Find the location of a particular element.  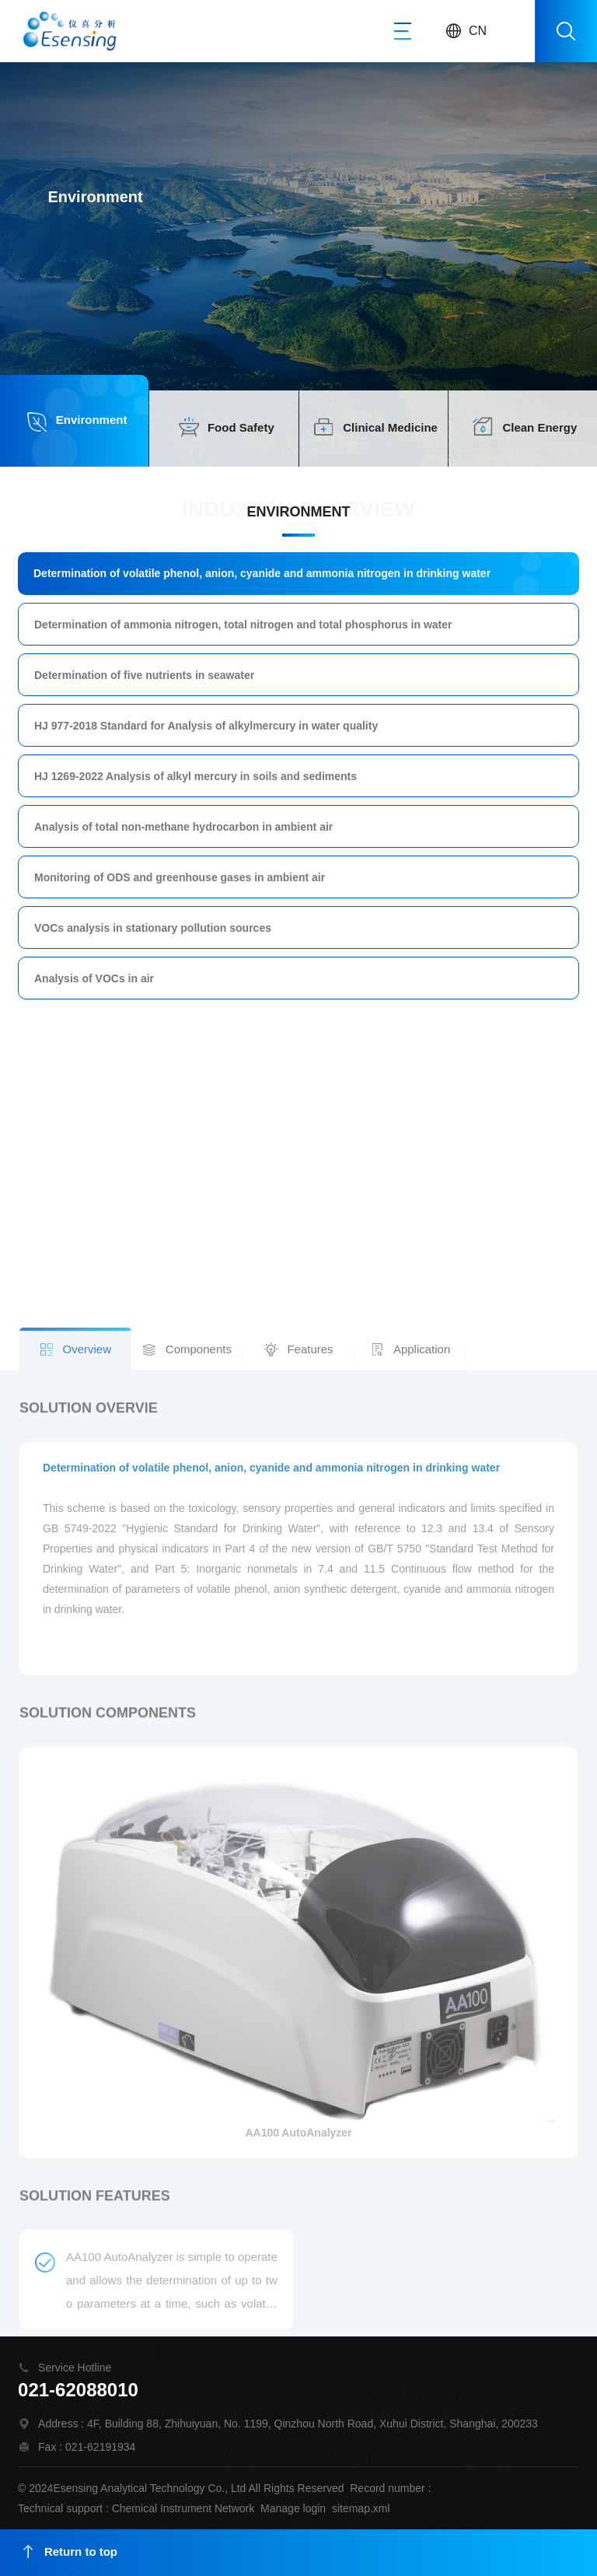

Analysis of VOCs in air is located at coordinates (98, 974).